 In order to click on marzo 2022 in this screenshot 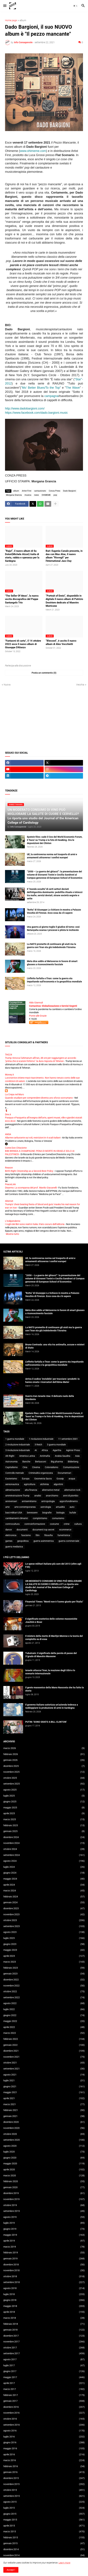, I will do `click(44, 2033)`.